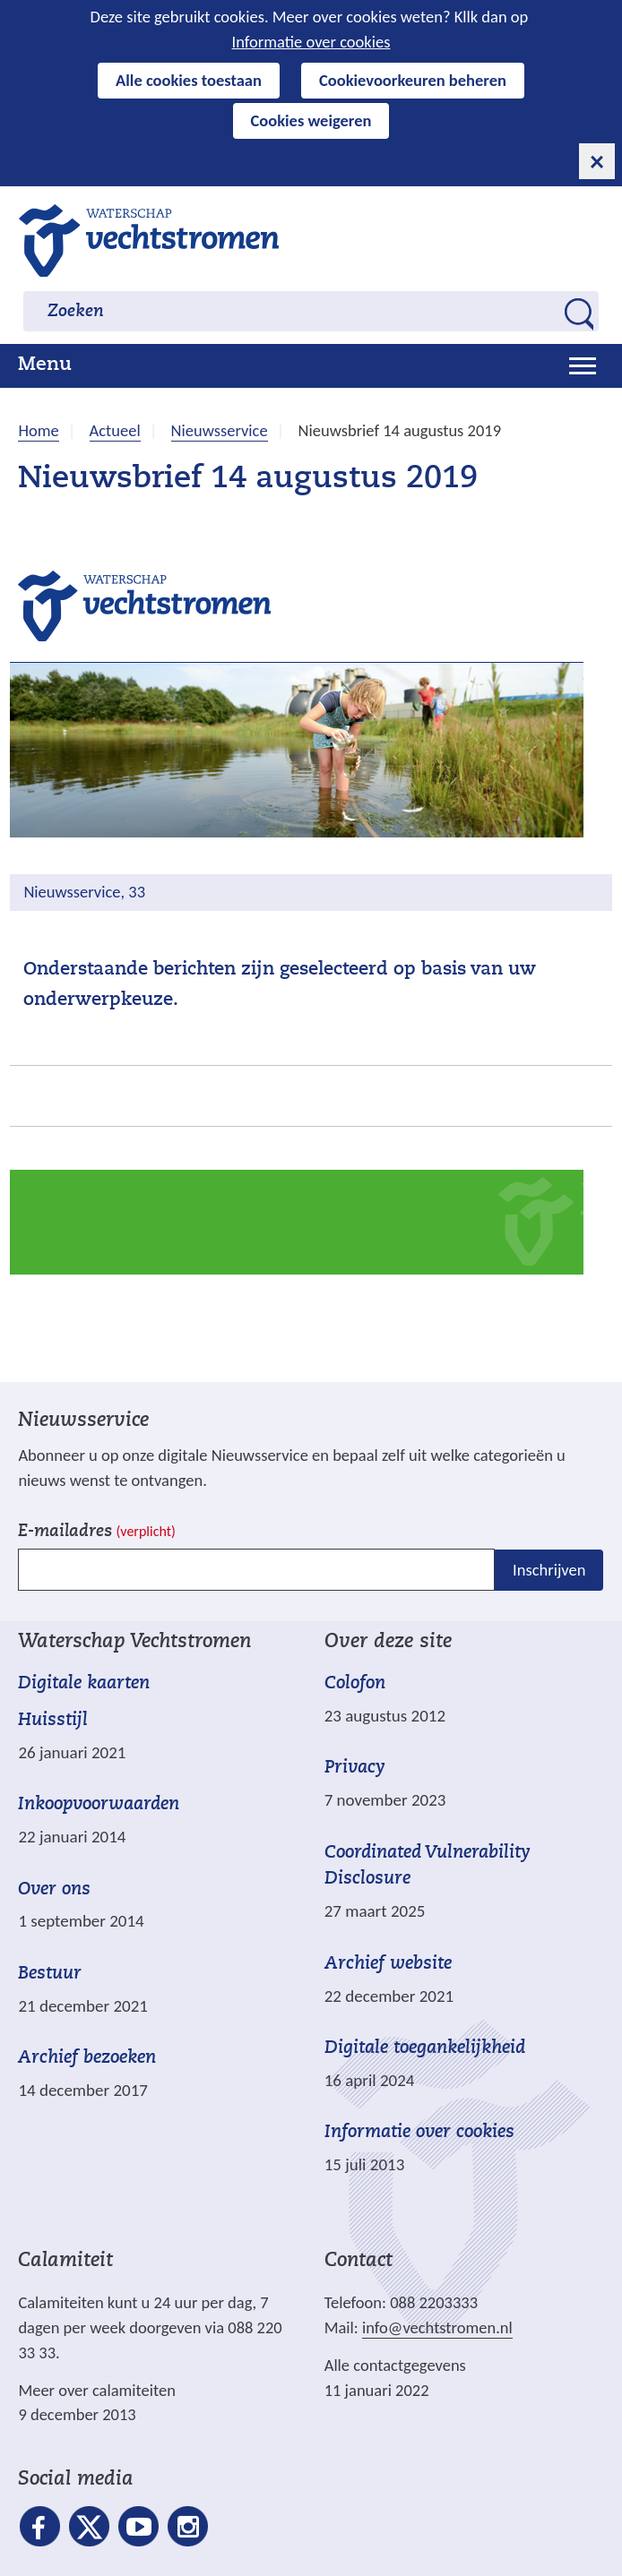  I want to click on Archief website, so click(388, 1964).